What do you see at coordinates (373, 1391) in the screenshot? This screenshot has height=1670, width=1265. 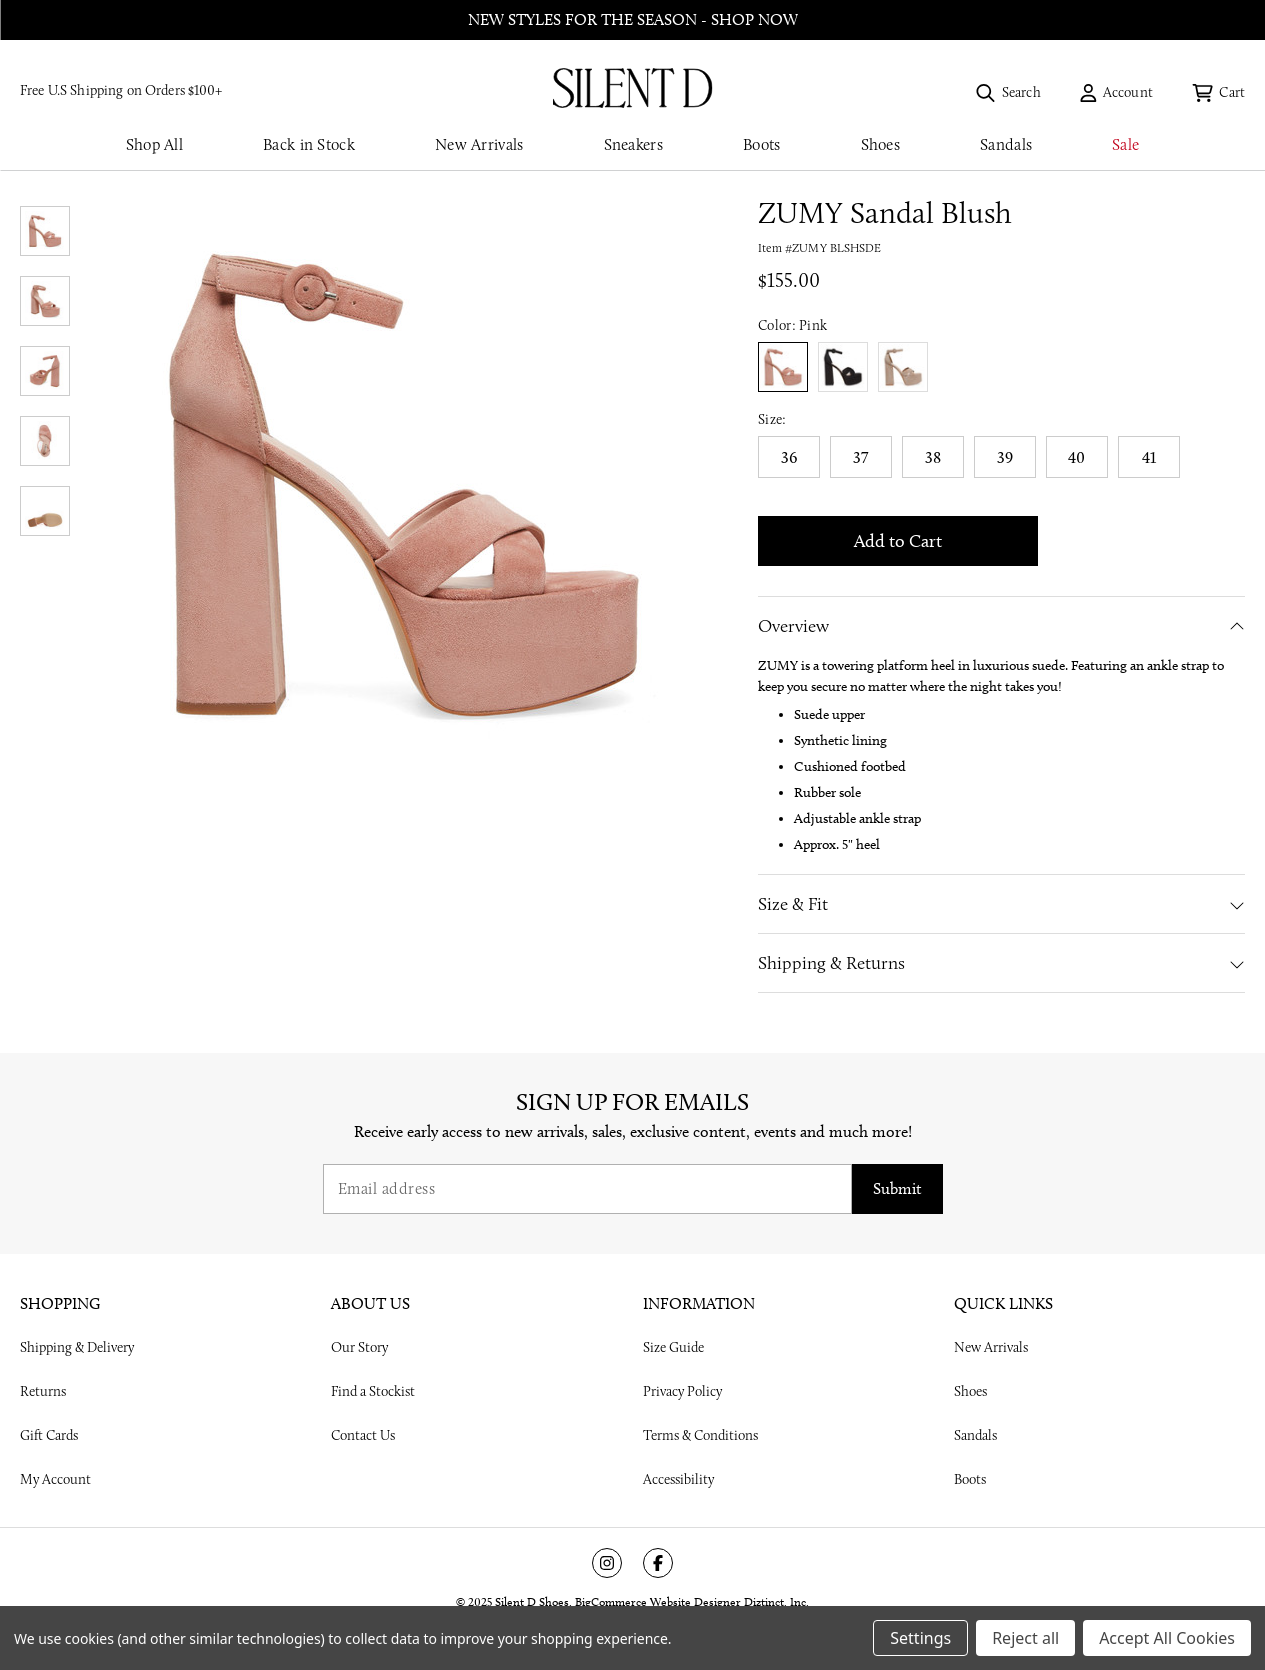 I see `Find a Stockist` at bounding box center [373, 1391].